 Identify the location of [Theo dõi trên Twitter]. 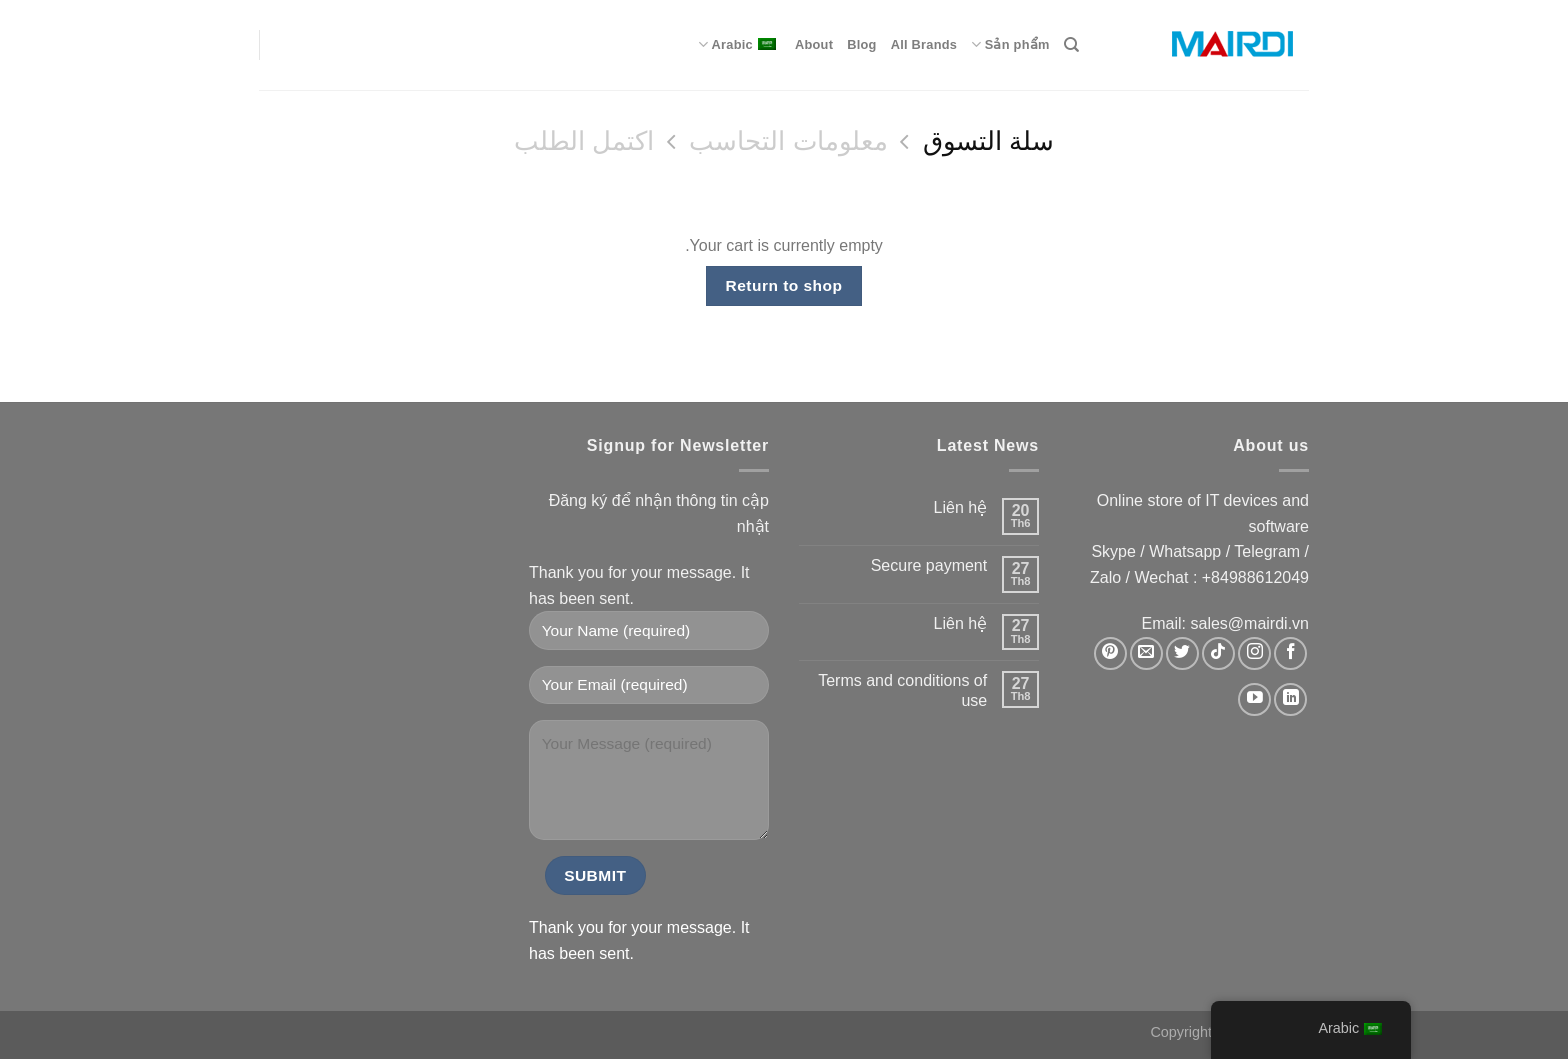
(1182, 653).